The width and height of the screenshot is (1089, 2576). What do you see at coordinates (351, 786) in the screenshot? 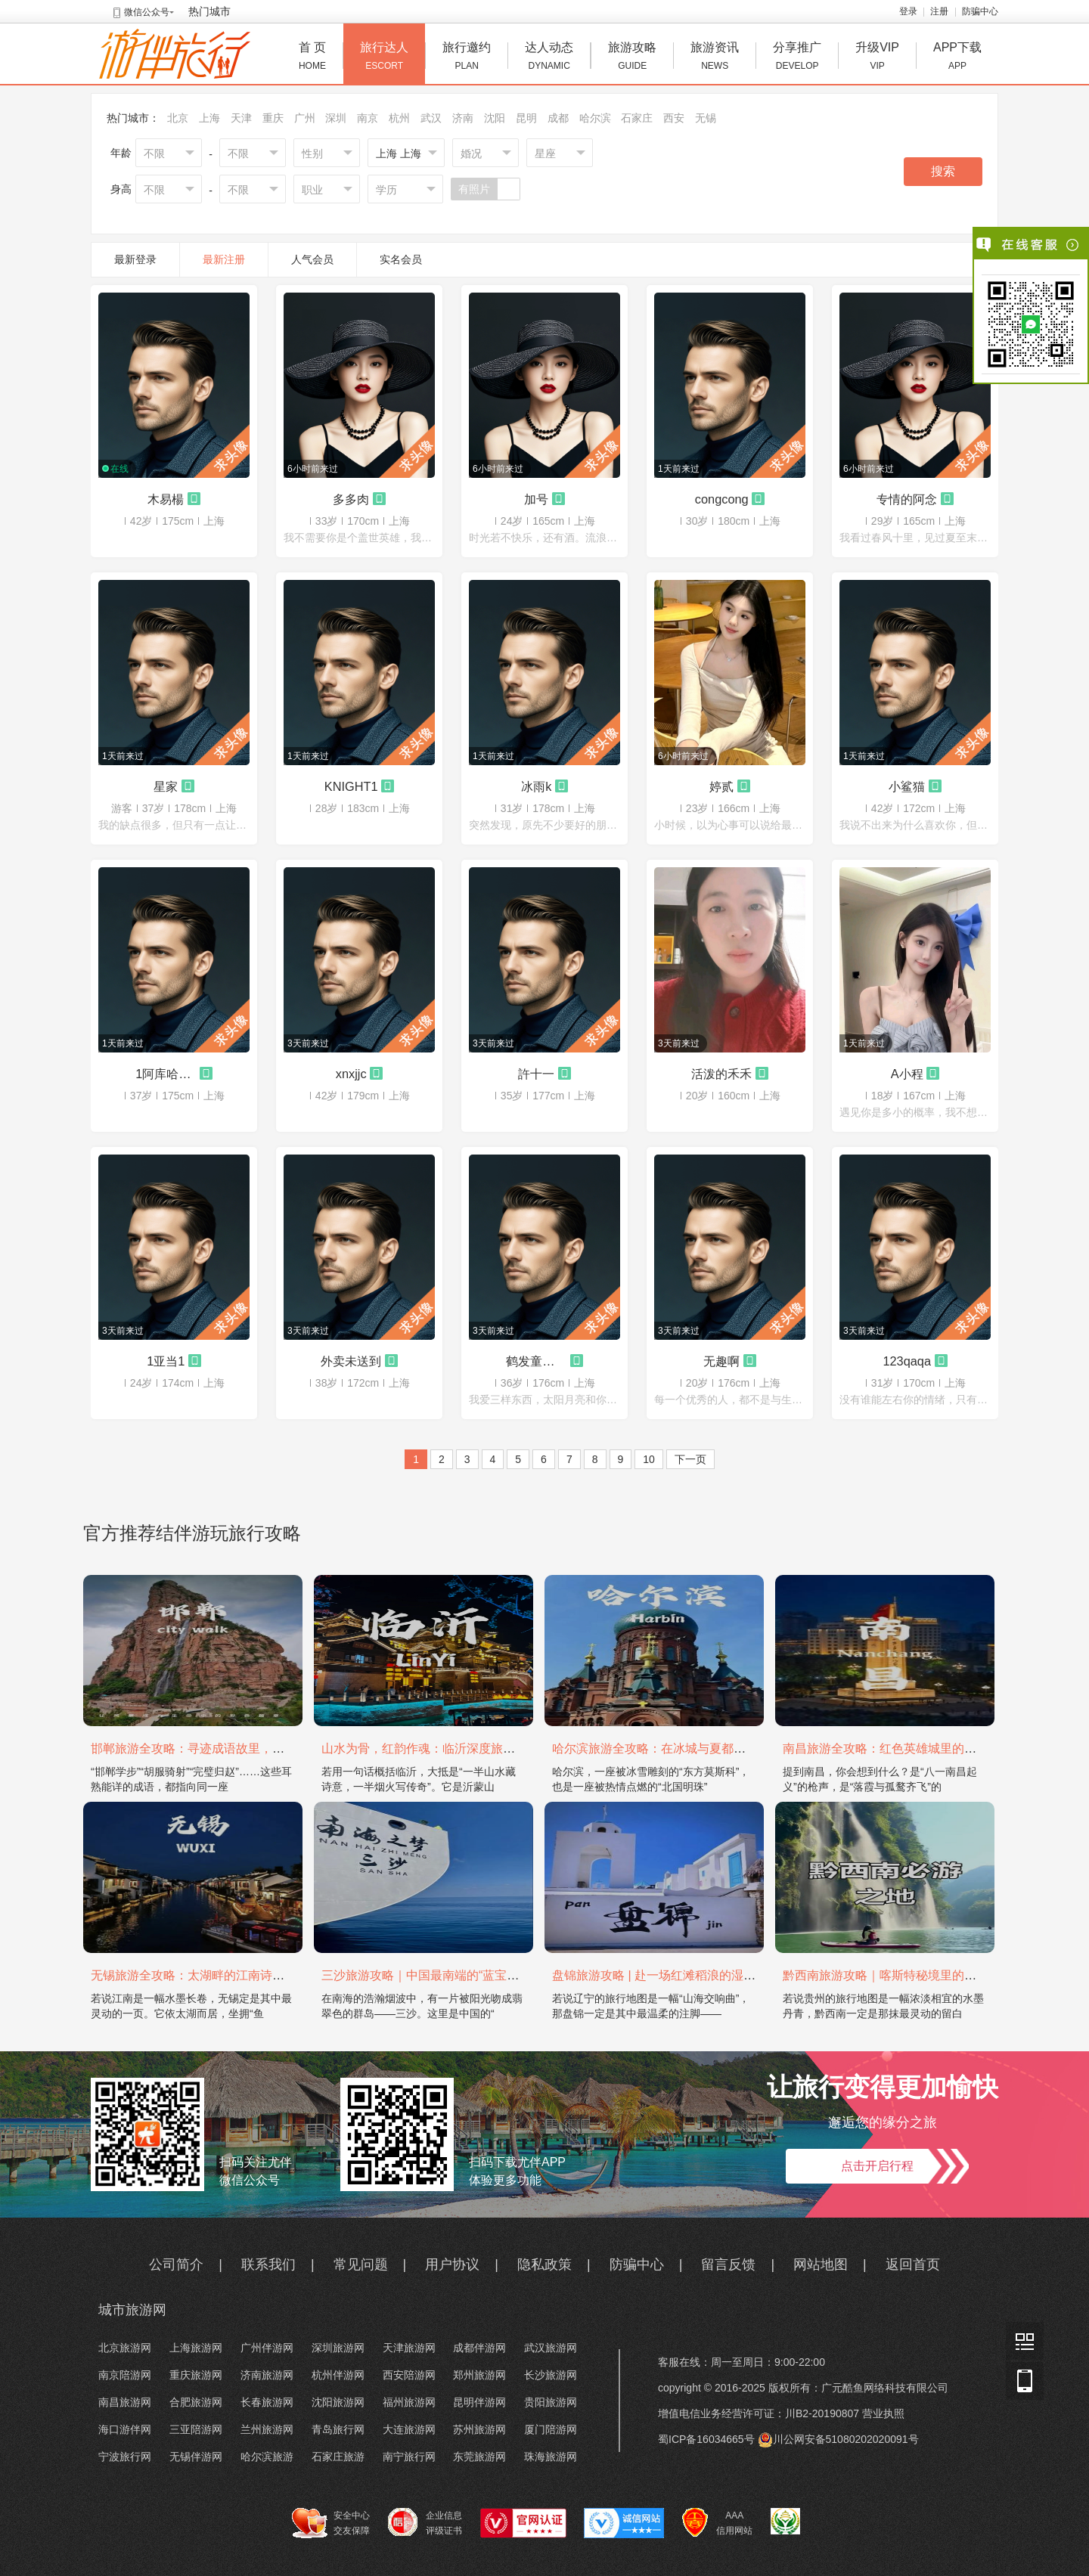
I see `KNIGHT1` at bounding box center [351, 786].